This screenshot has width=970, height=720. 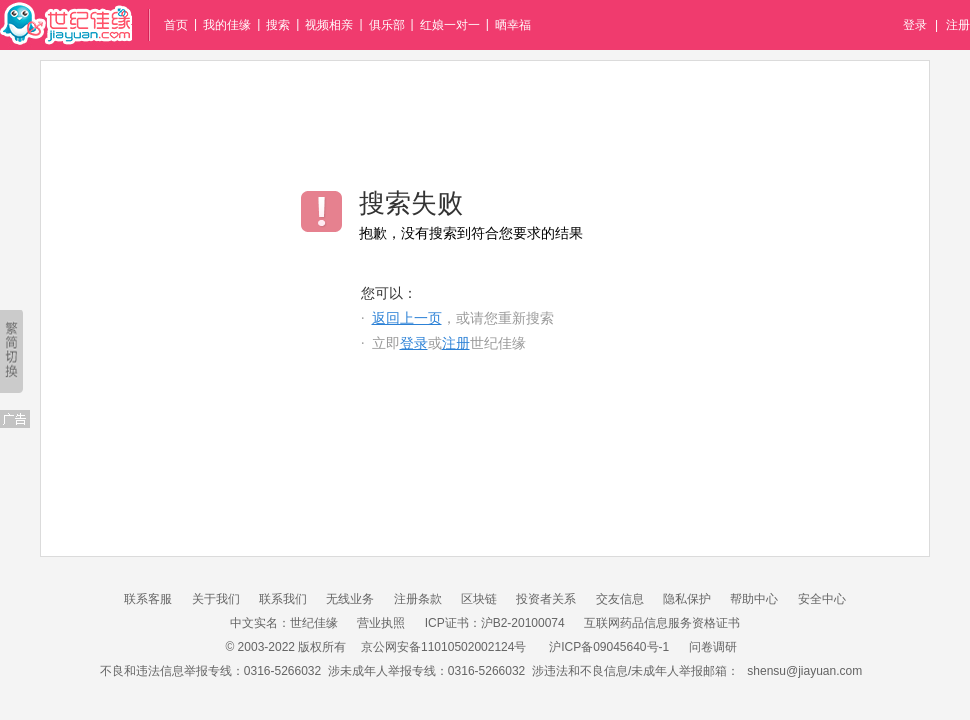 What do you see at coordinates (278, 25) in the screenshot?
I see `搜索` at bounding box center [278, 25].